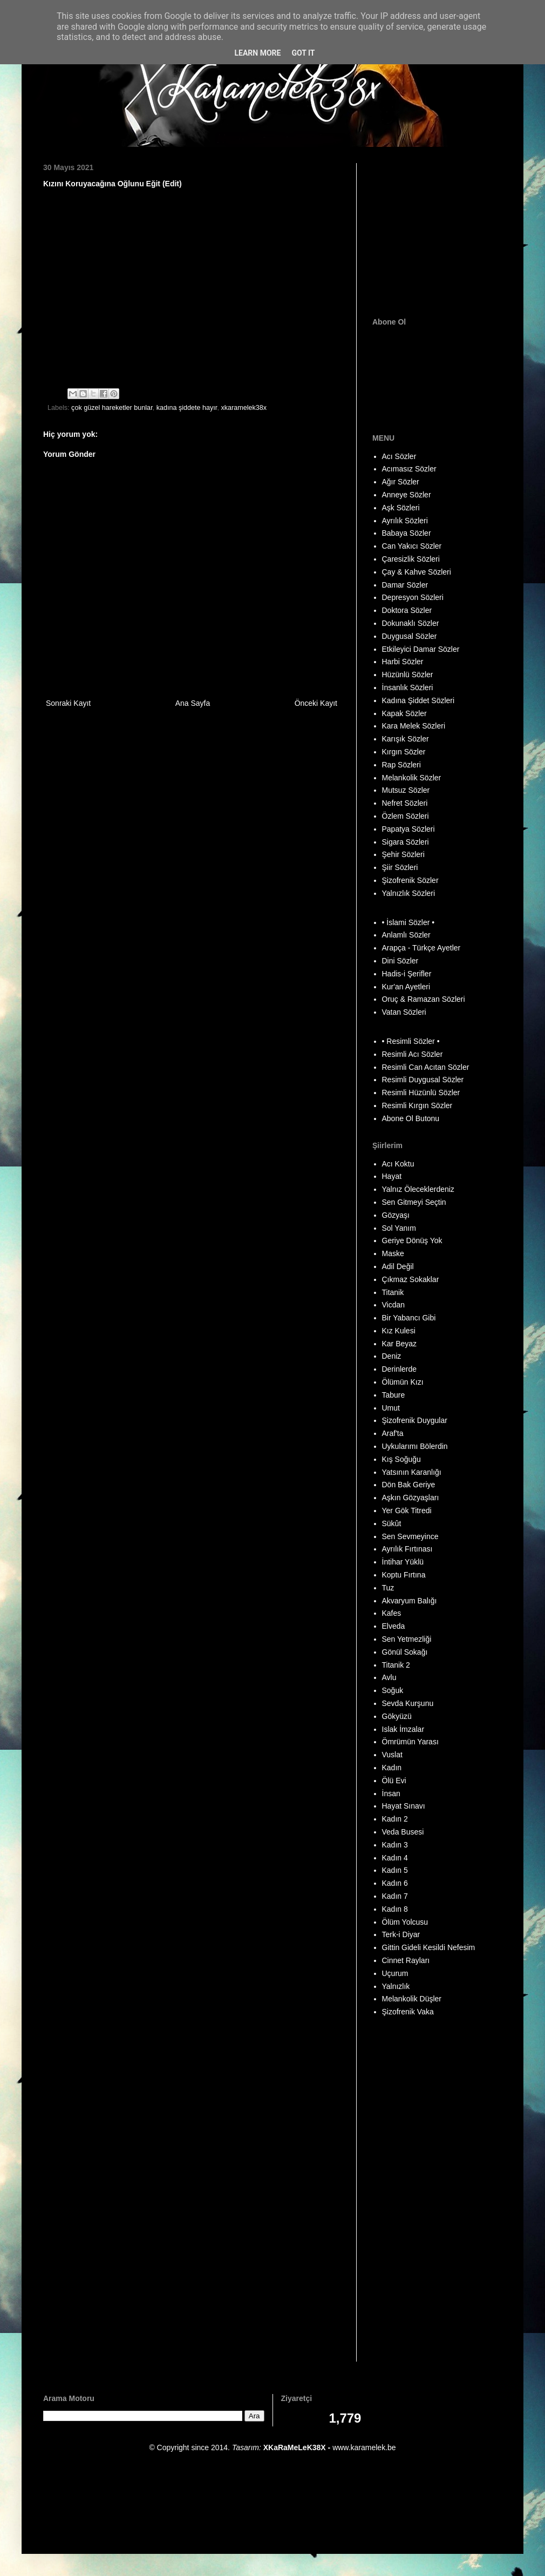 This screenshot has width=545, height=2576. Describe the element at coordinates (403, 1561) in the screenshot. I see `İntihar Yüklü` at that location.